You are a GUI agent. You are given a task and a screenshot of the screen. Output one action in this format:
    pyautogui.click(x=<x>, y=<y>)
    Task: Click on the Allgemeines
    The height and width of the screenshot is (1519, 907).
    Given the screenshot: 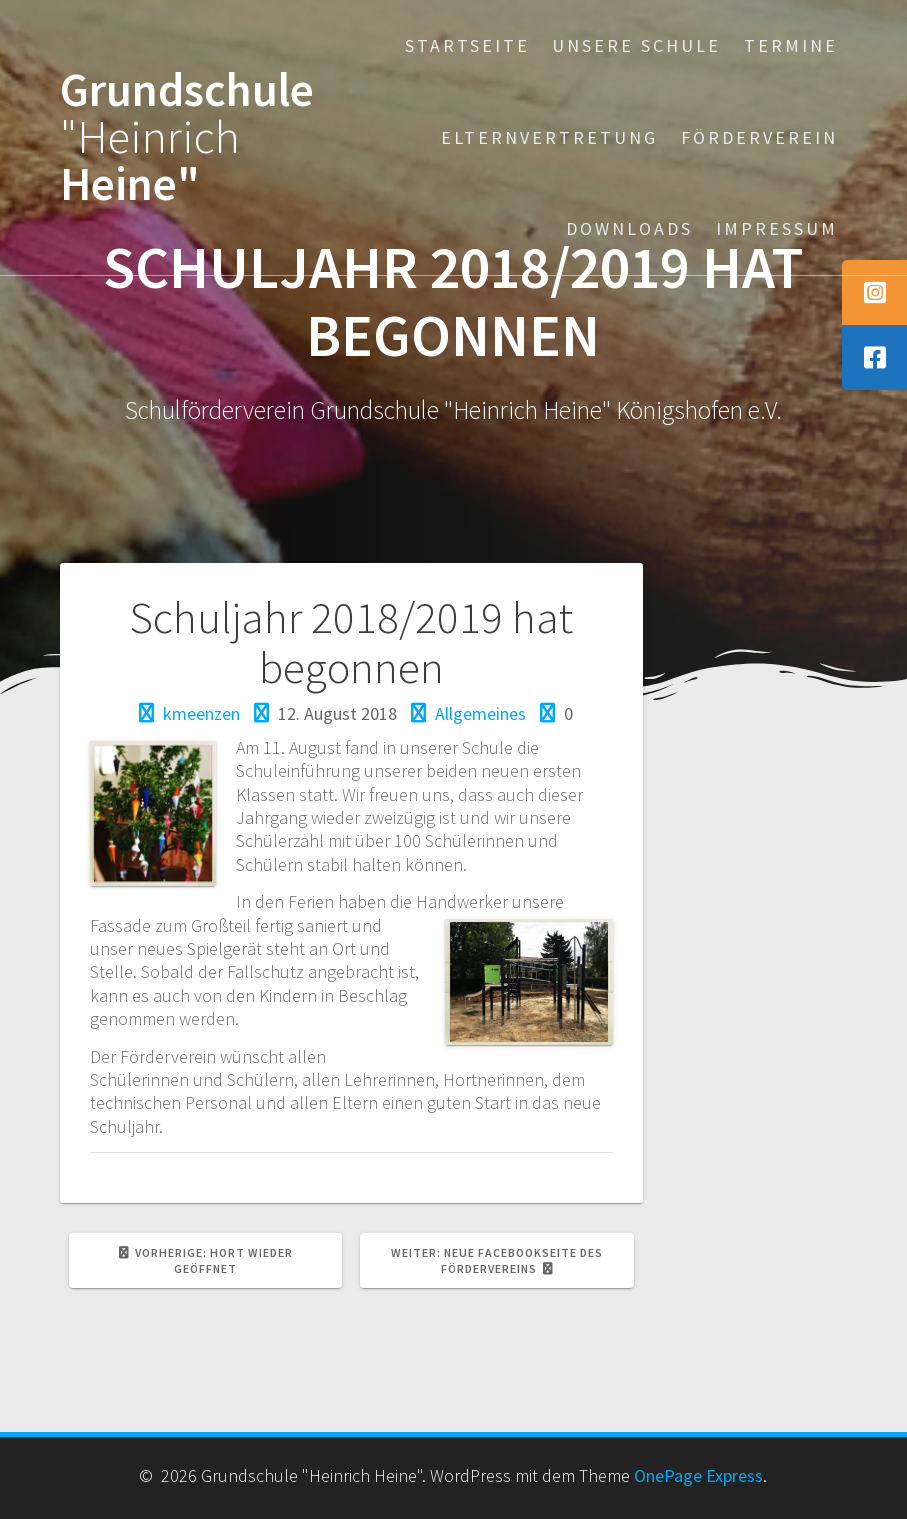 What is the action you would take?
    pyautogui.click(x=480, y=713)
    